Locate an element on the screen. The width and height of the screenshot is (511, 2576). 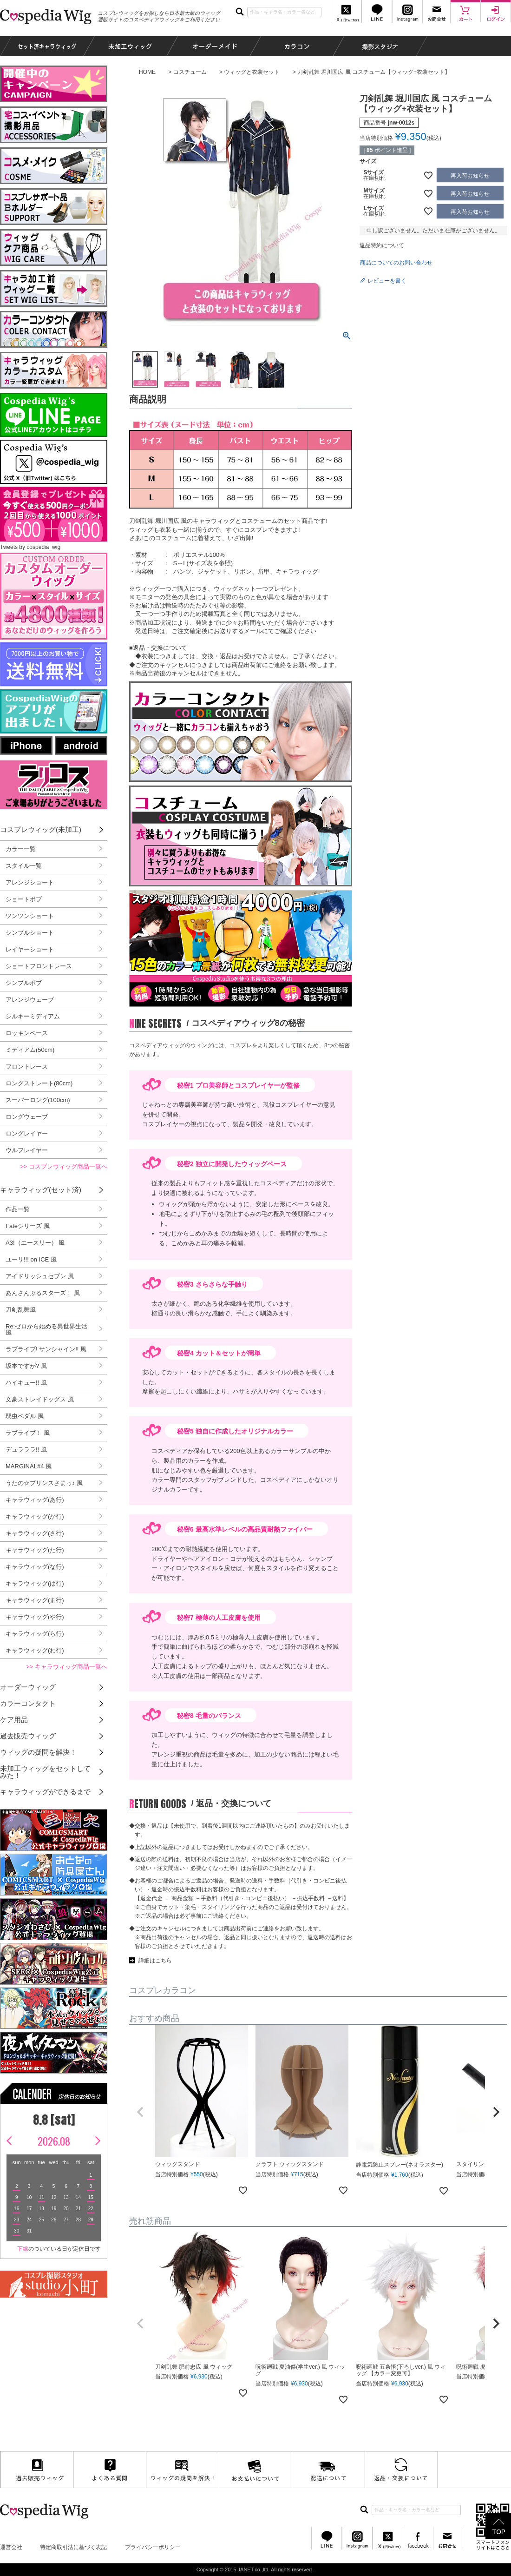
返品特約について is located at coordinates (382, 245).